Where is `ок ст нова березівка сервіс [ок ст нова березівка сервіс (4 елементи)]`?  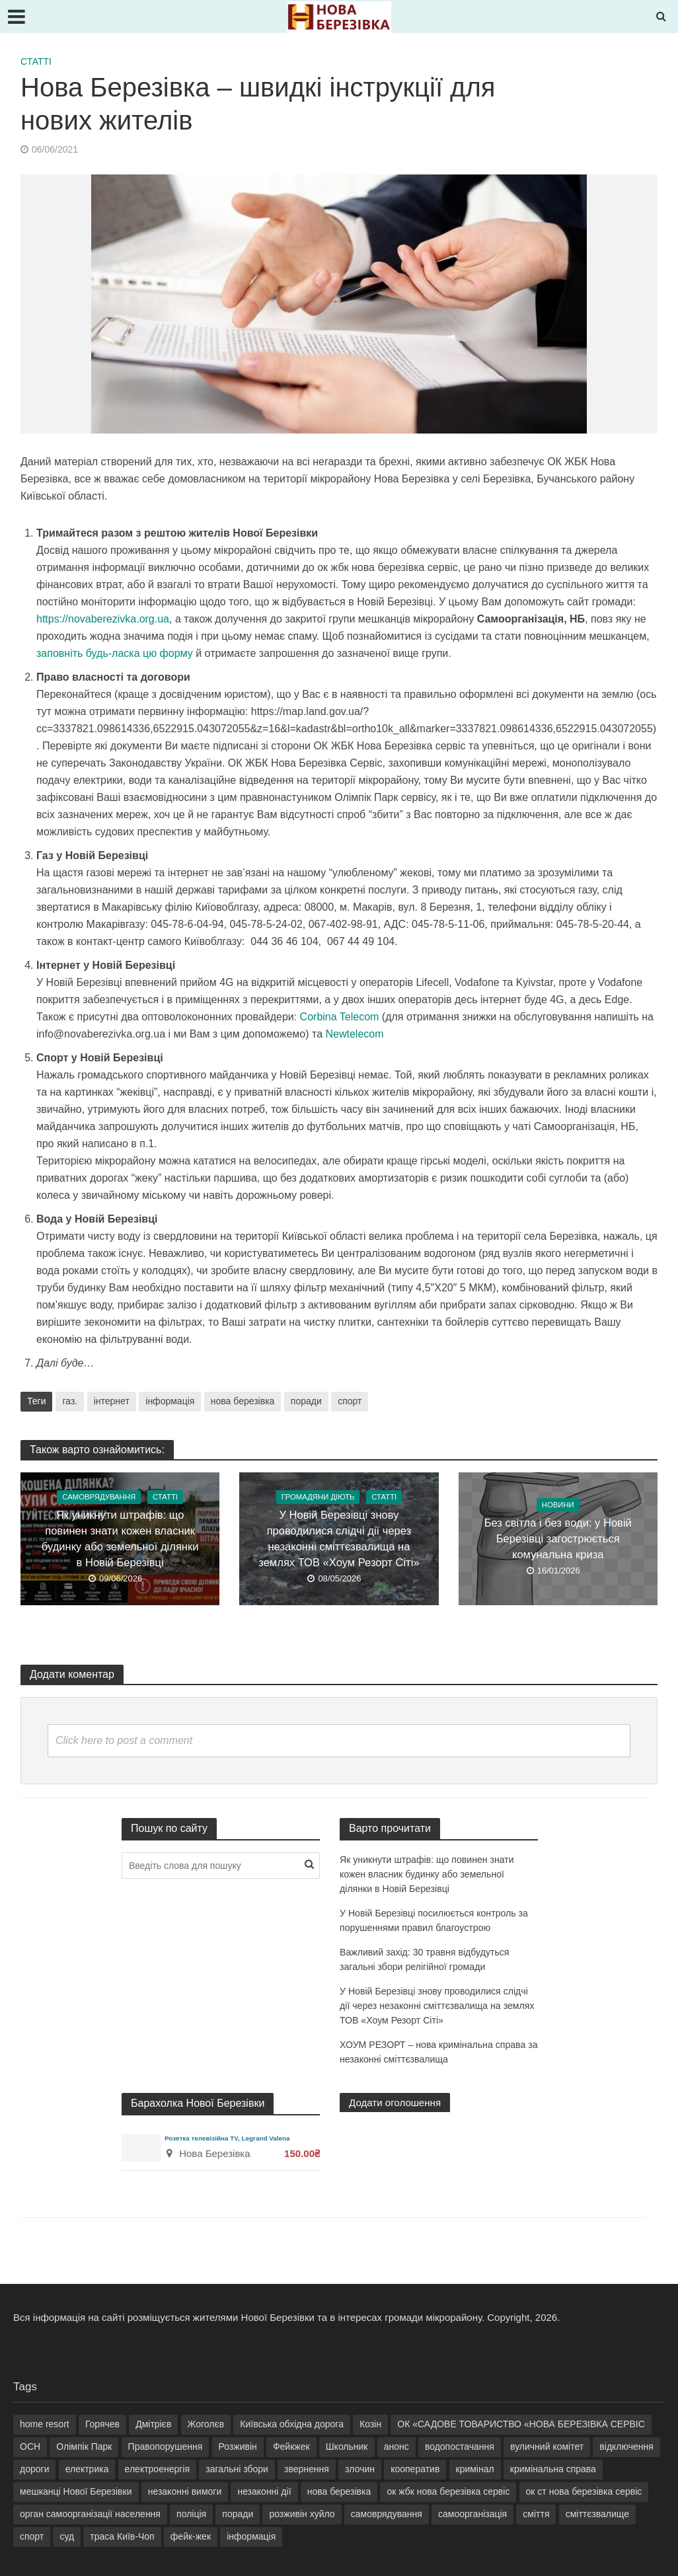
ок ст нова березівка сервіс [ок ст нова березівка сервіс (4 елементи)] is located at coordinates (584, 2491).